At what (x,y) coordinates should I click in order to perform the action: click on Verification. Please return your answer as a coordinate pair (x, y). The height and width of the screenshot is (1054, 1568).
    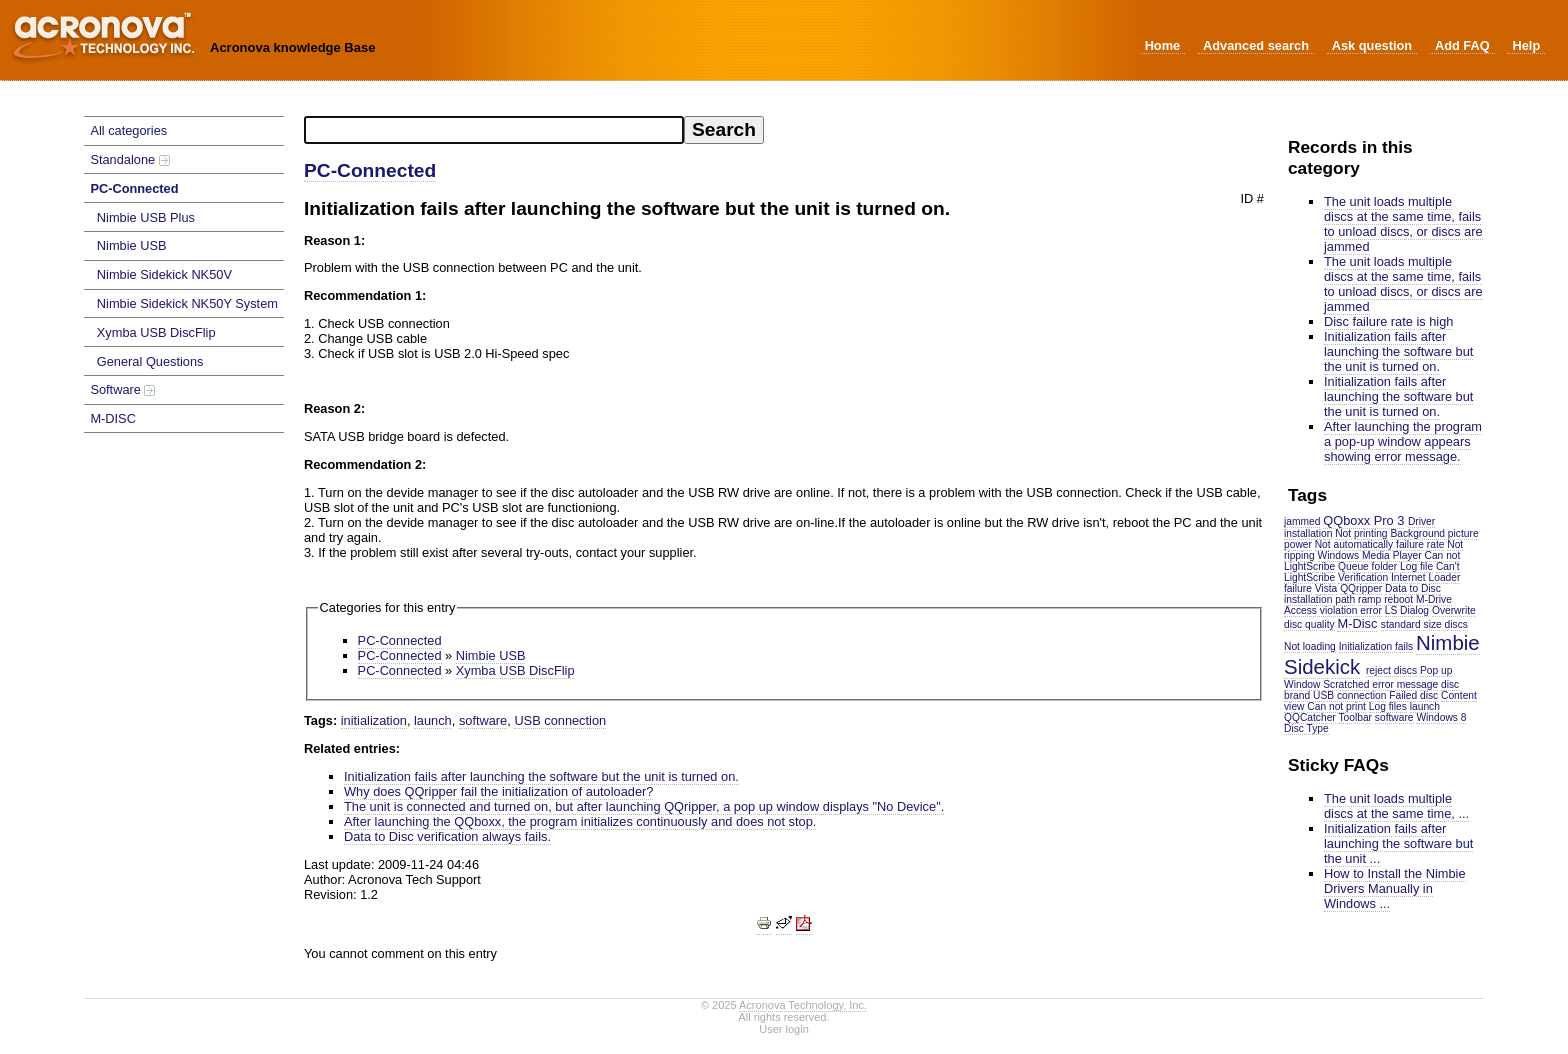
    Looking at the image, I should click on (1363, 577).